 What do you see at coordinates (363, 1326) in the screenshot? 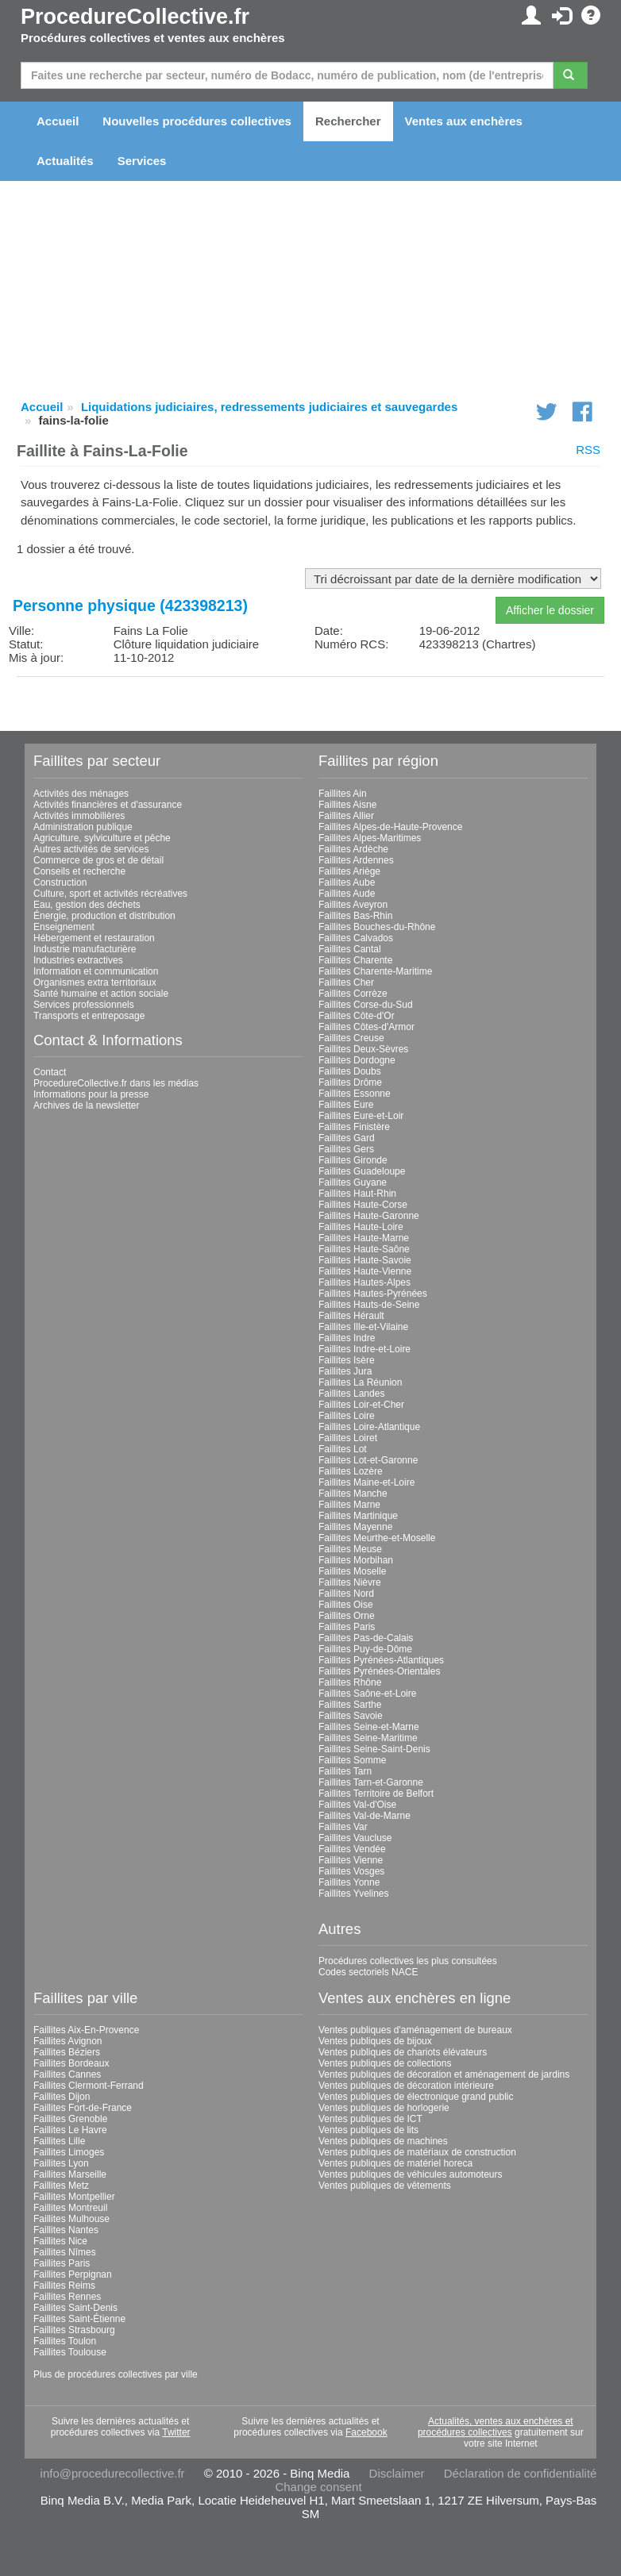
I see `Faillites Ille-et-Vilaine` at bounding box center [363, 1326].